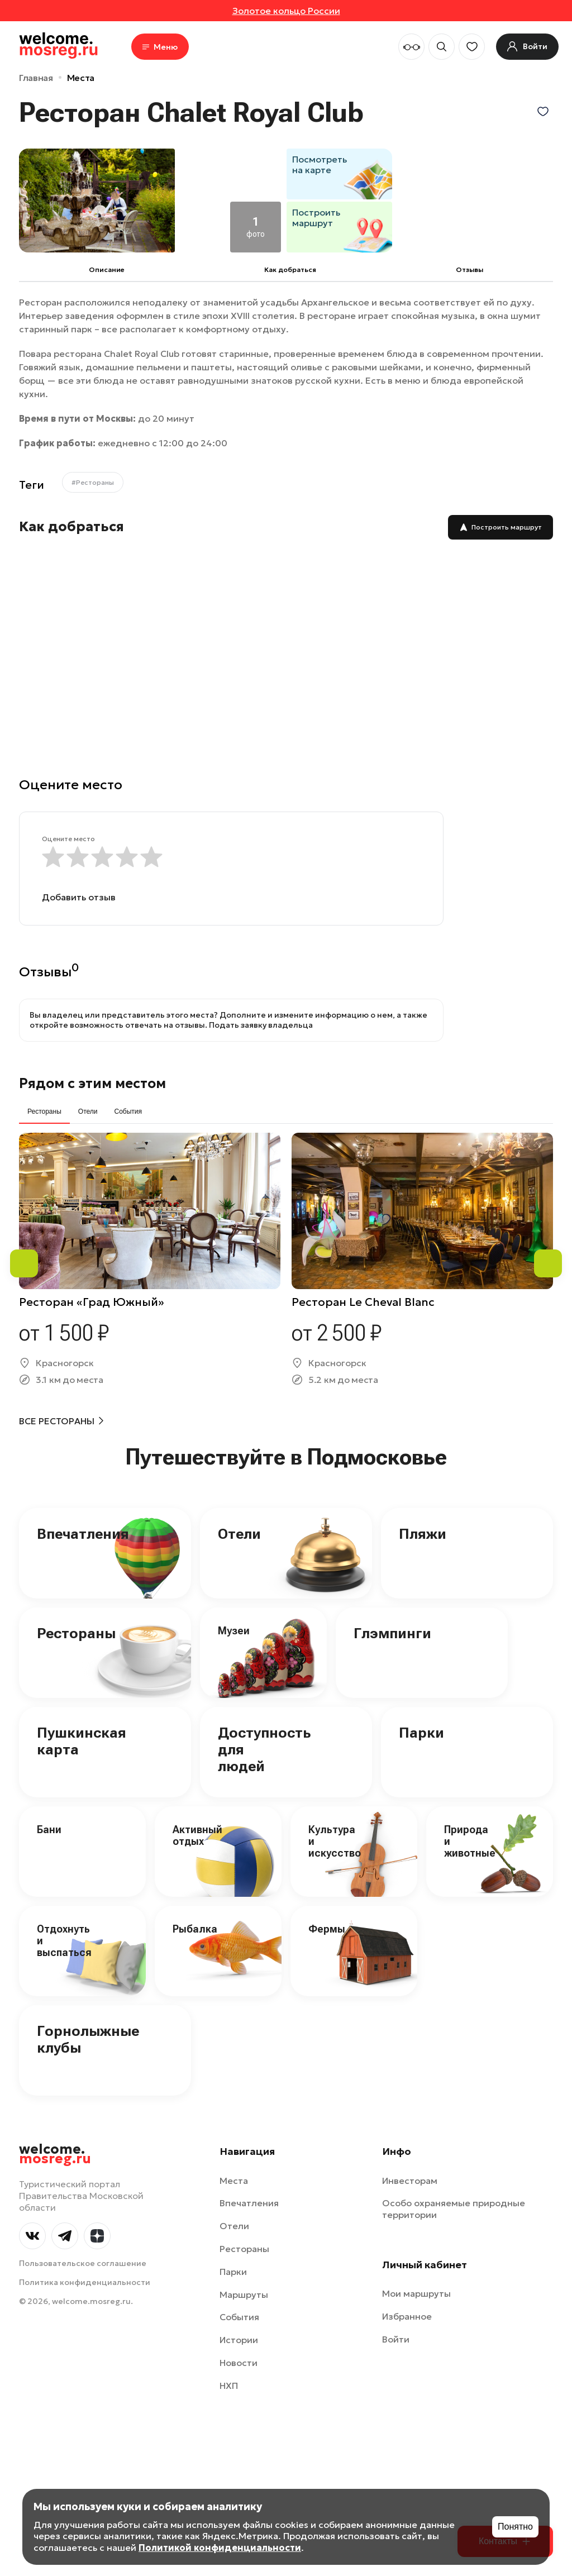 This screenshot has height=2576, width=572. I want to click on Золотое кольцо России, so click(286, 10).